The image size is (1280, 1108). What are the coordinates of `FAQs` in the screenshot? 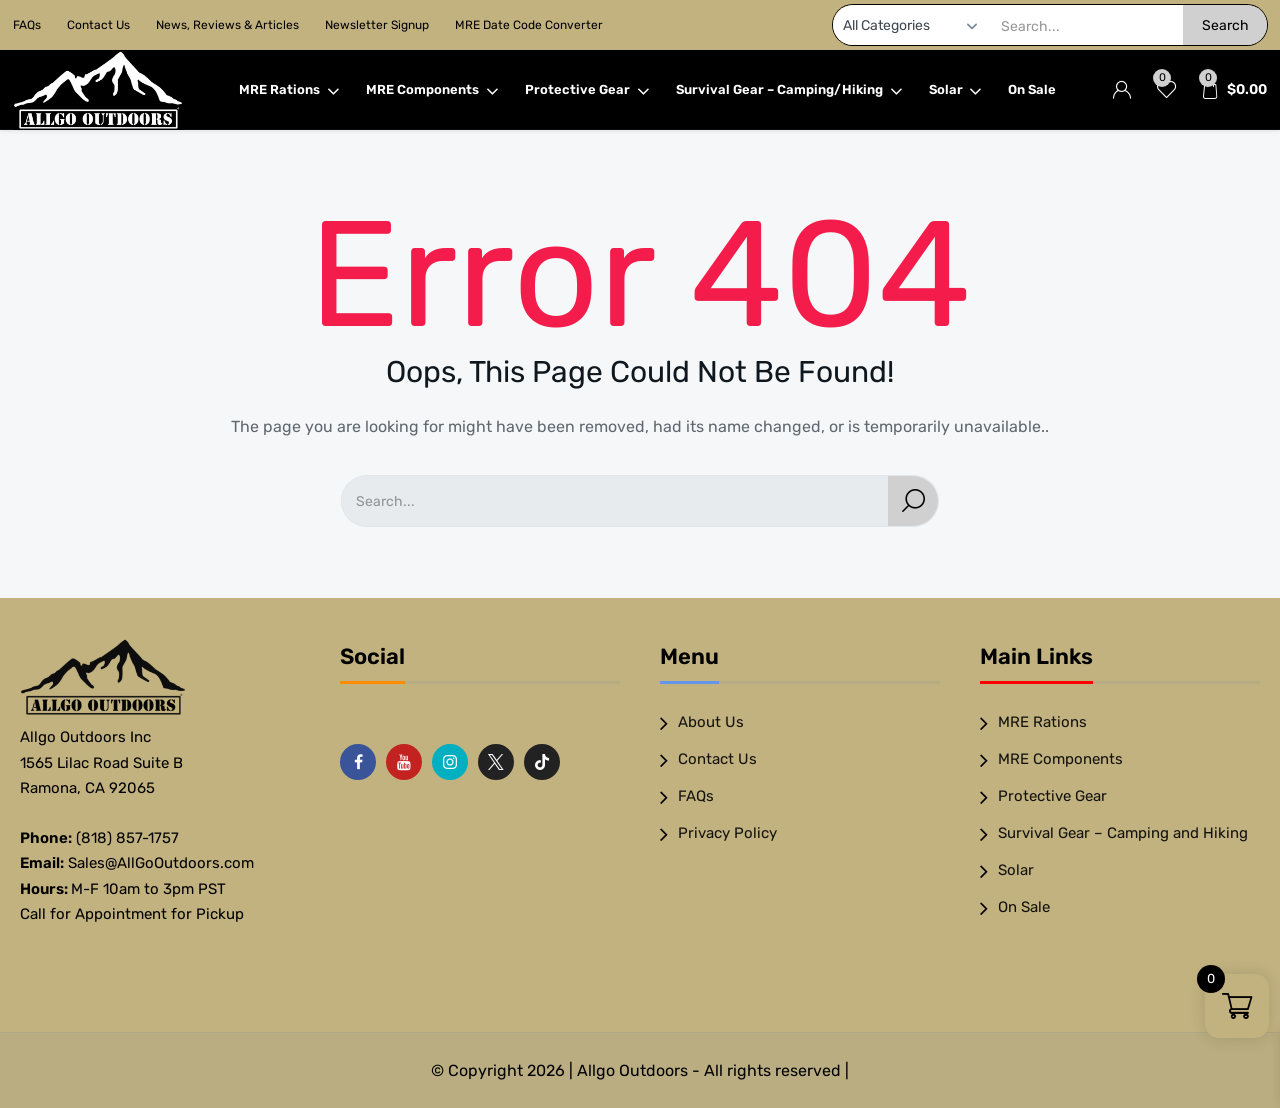 It's located at (27, 25).